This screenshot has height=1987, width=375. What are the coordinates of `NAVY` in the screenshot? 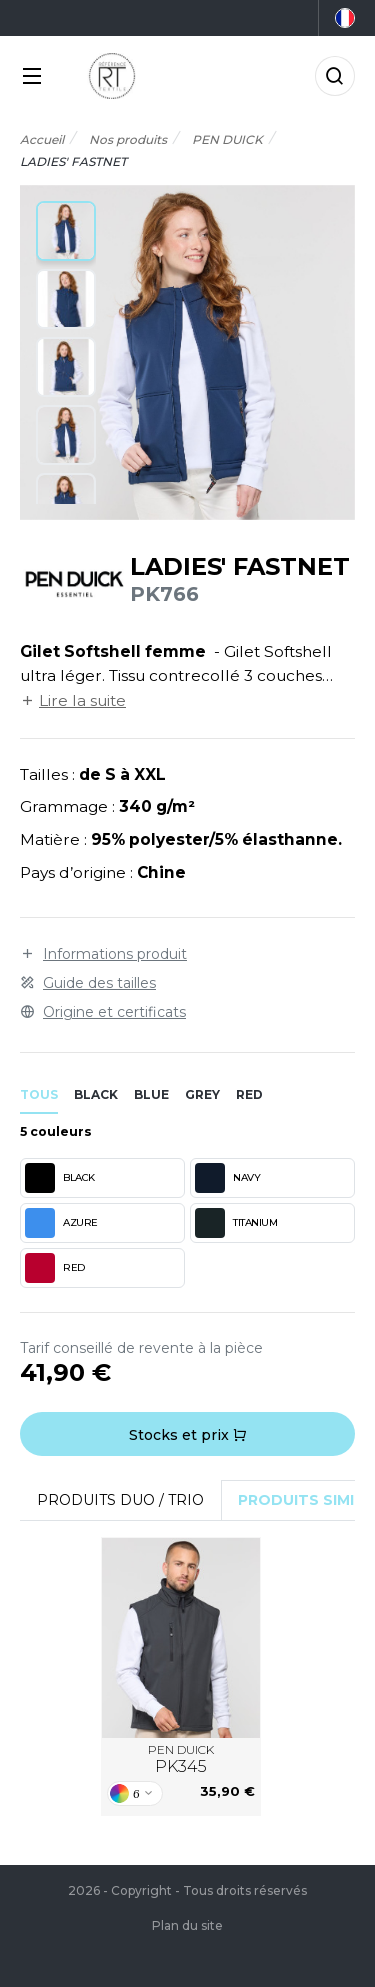 It's located at (227, 1178).